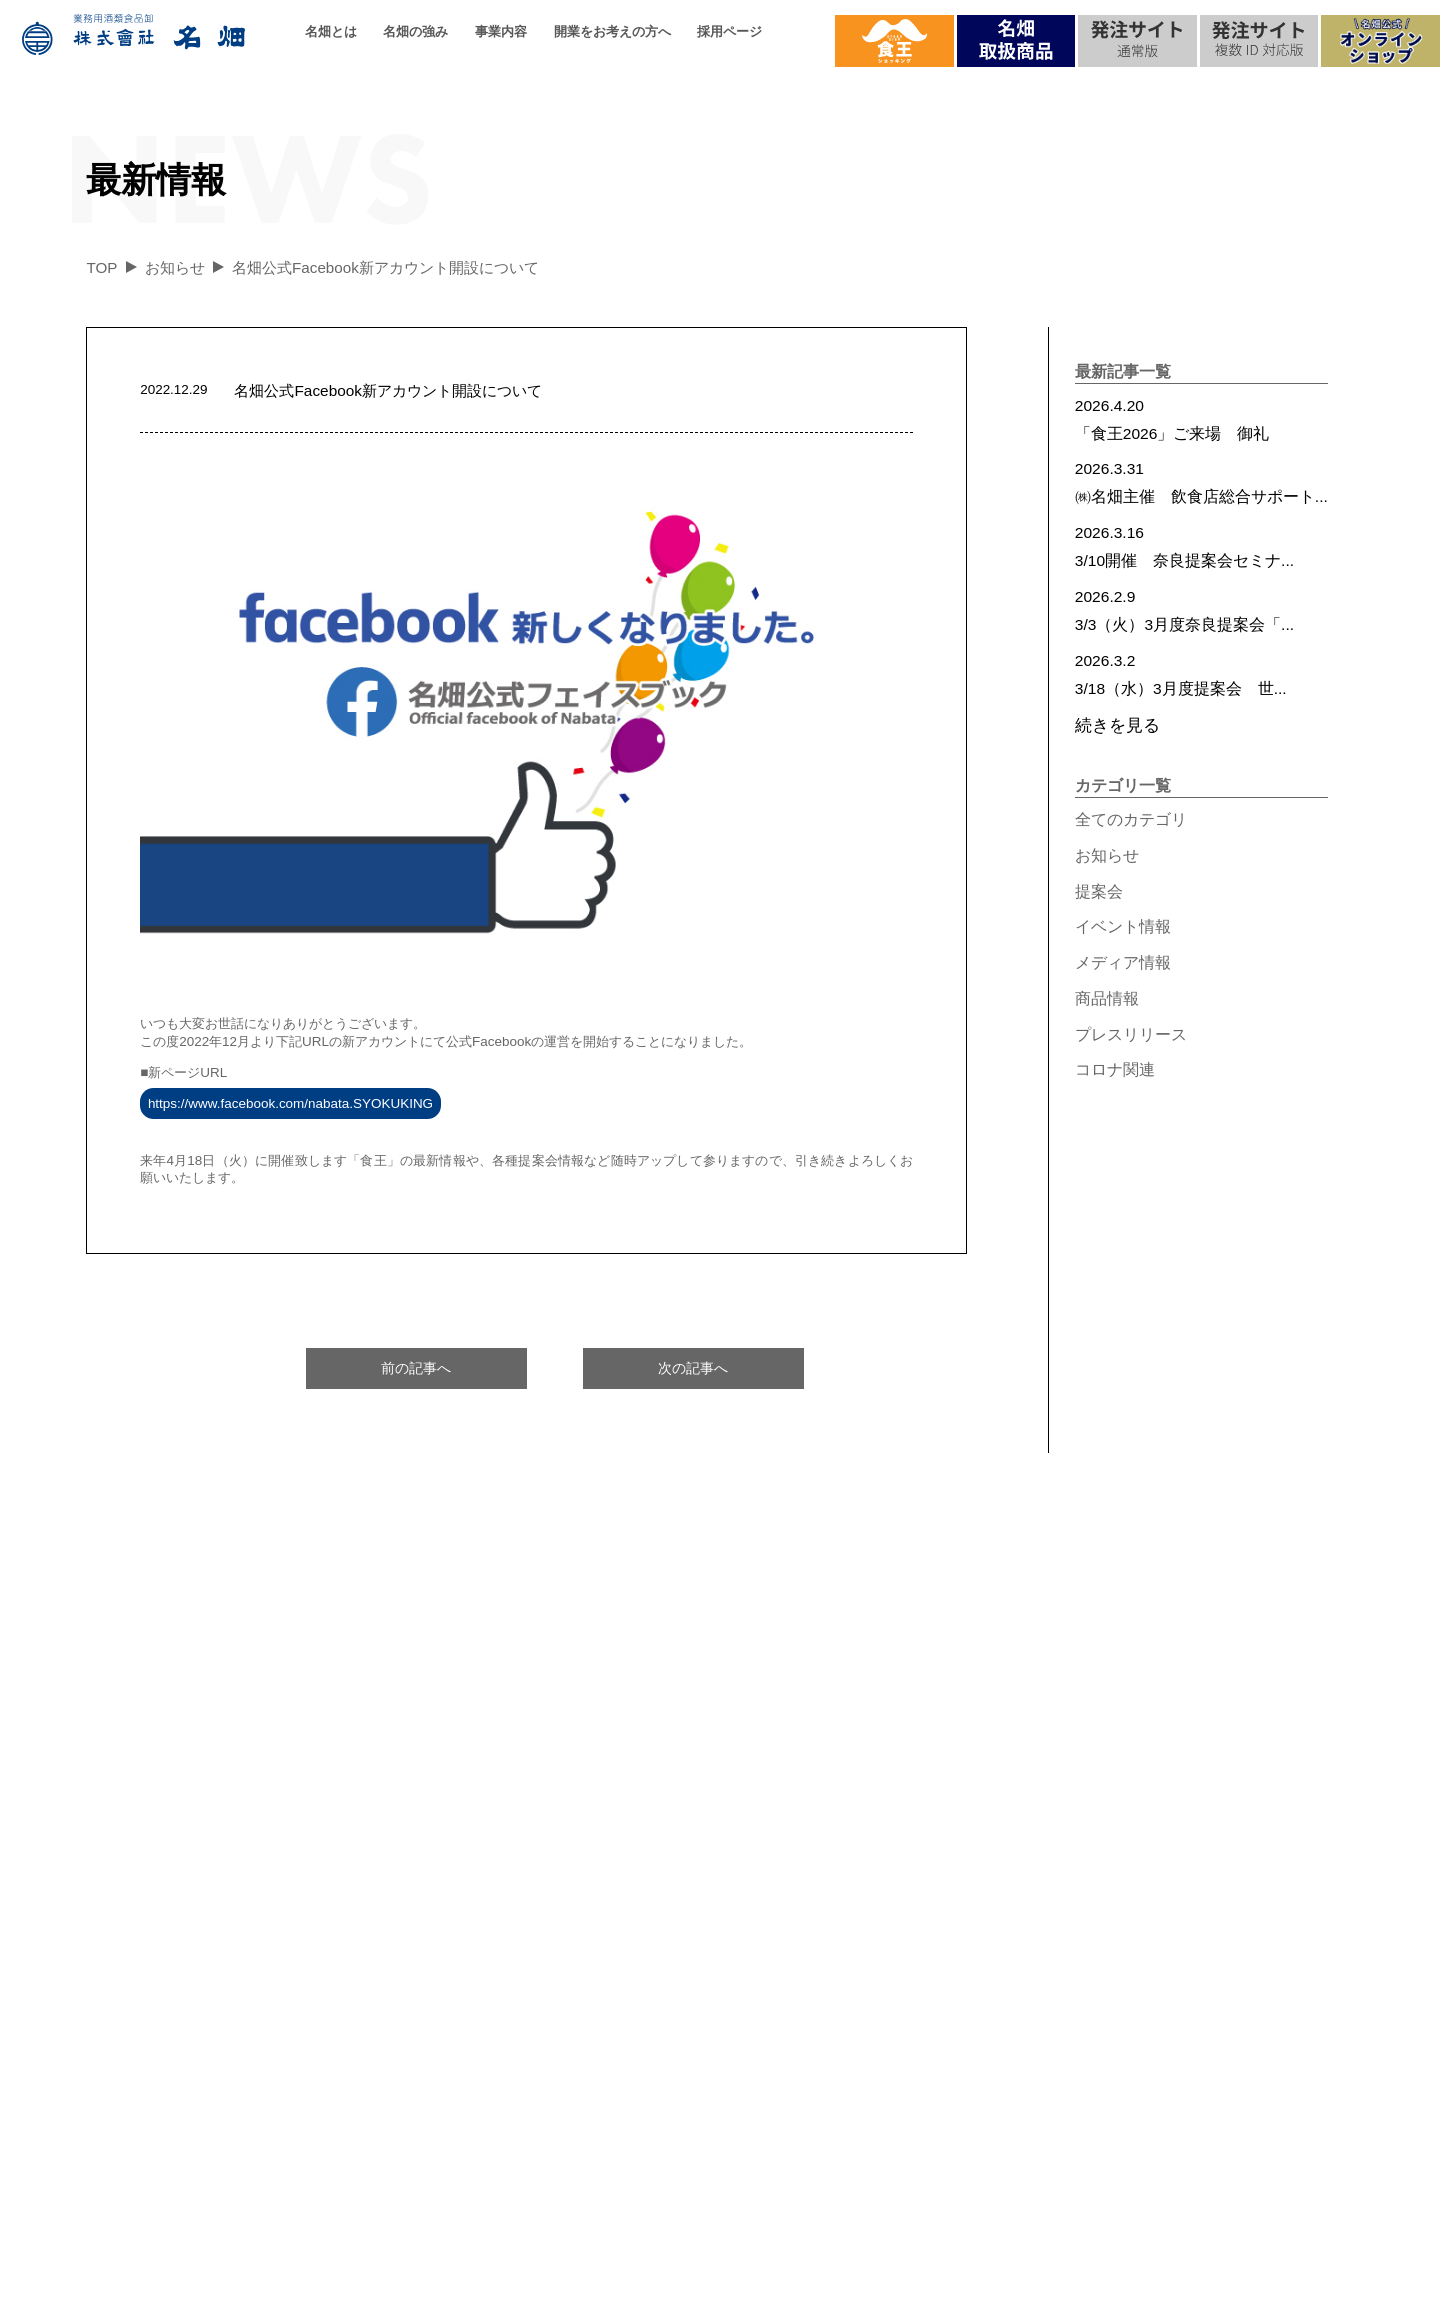 This screenshot has height=2317, width=1440. Describe the element at coordinates (1131, 1034) in the screenshot. I see `プレスリリース` at that location.